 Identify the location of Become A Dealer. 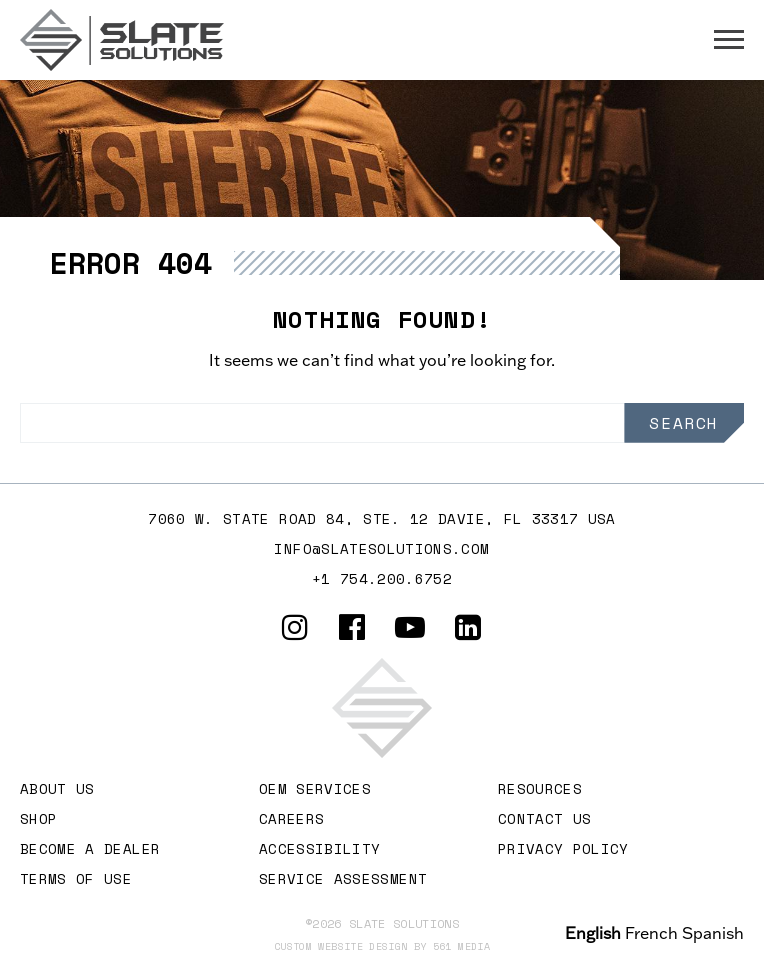
(90, 848).